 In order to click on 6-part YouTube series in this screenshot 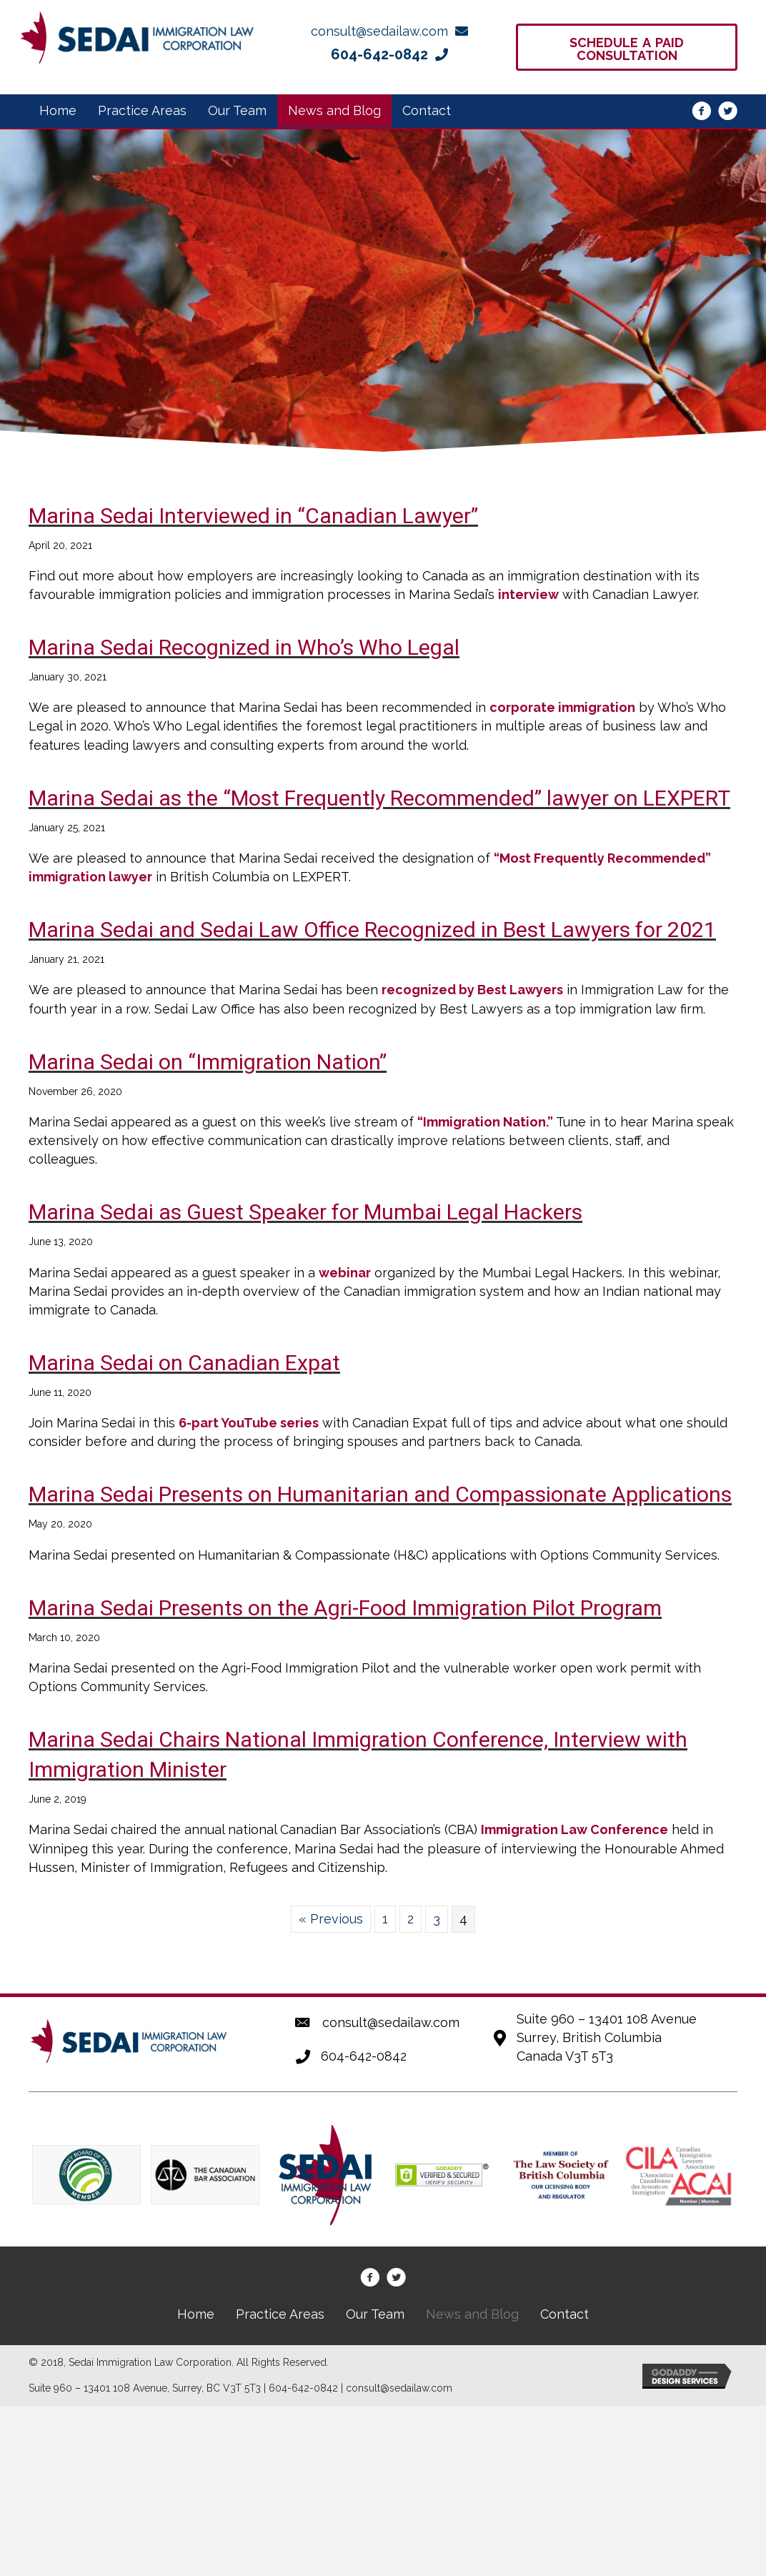, I will do `click(249, 1422)`.